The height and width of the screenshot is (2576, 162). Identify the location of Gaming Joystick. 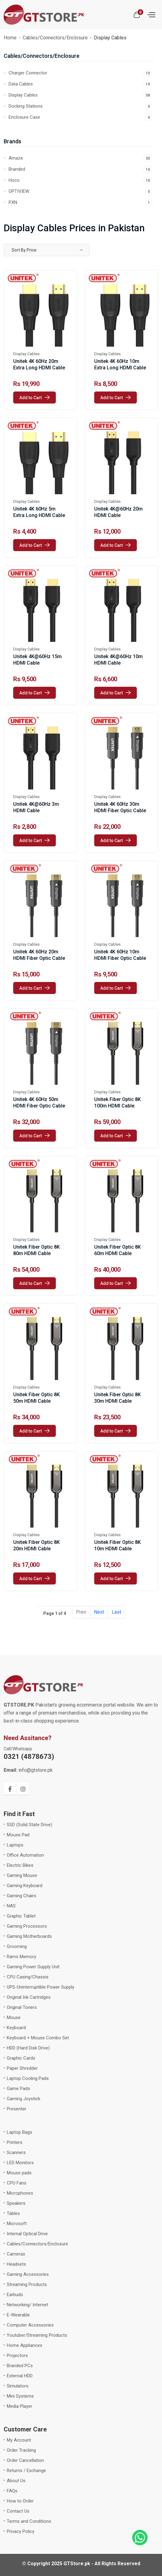
(23, 2098).